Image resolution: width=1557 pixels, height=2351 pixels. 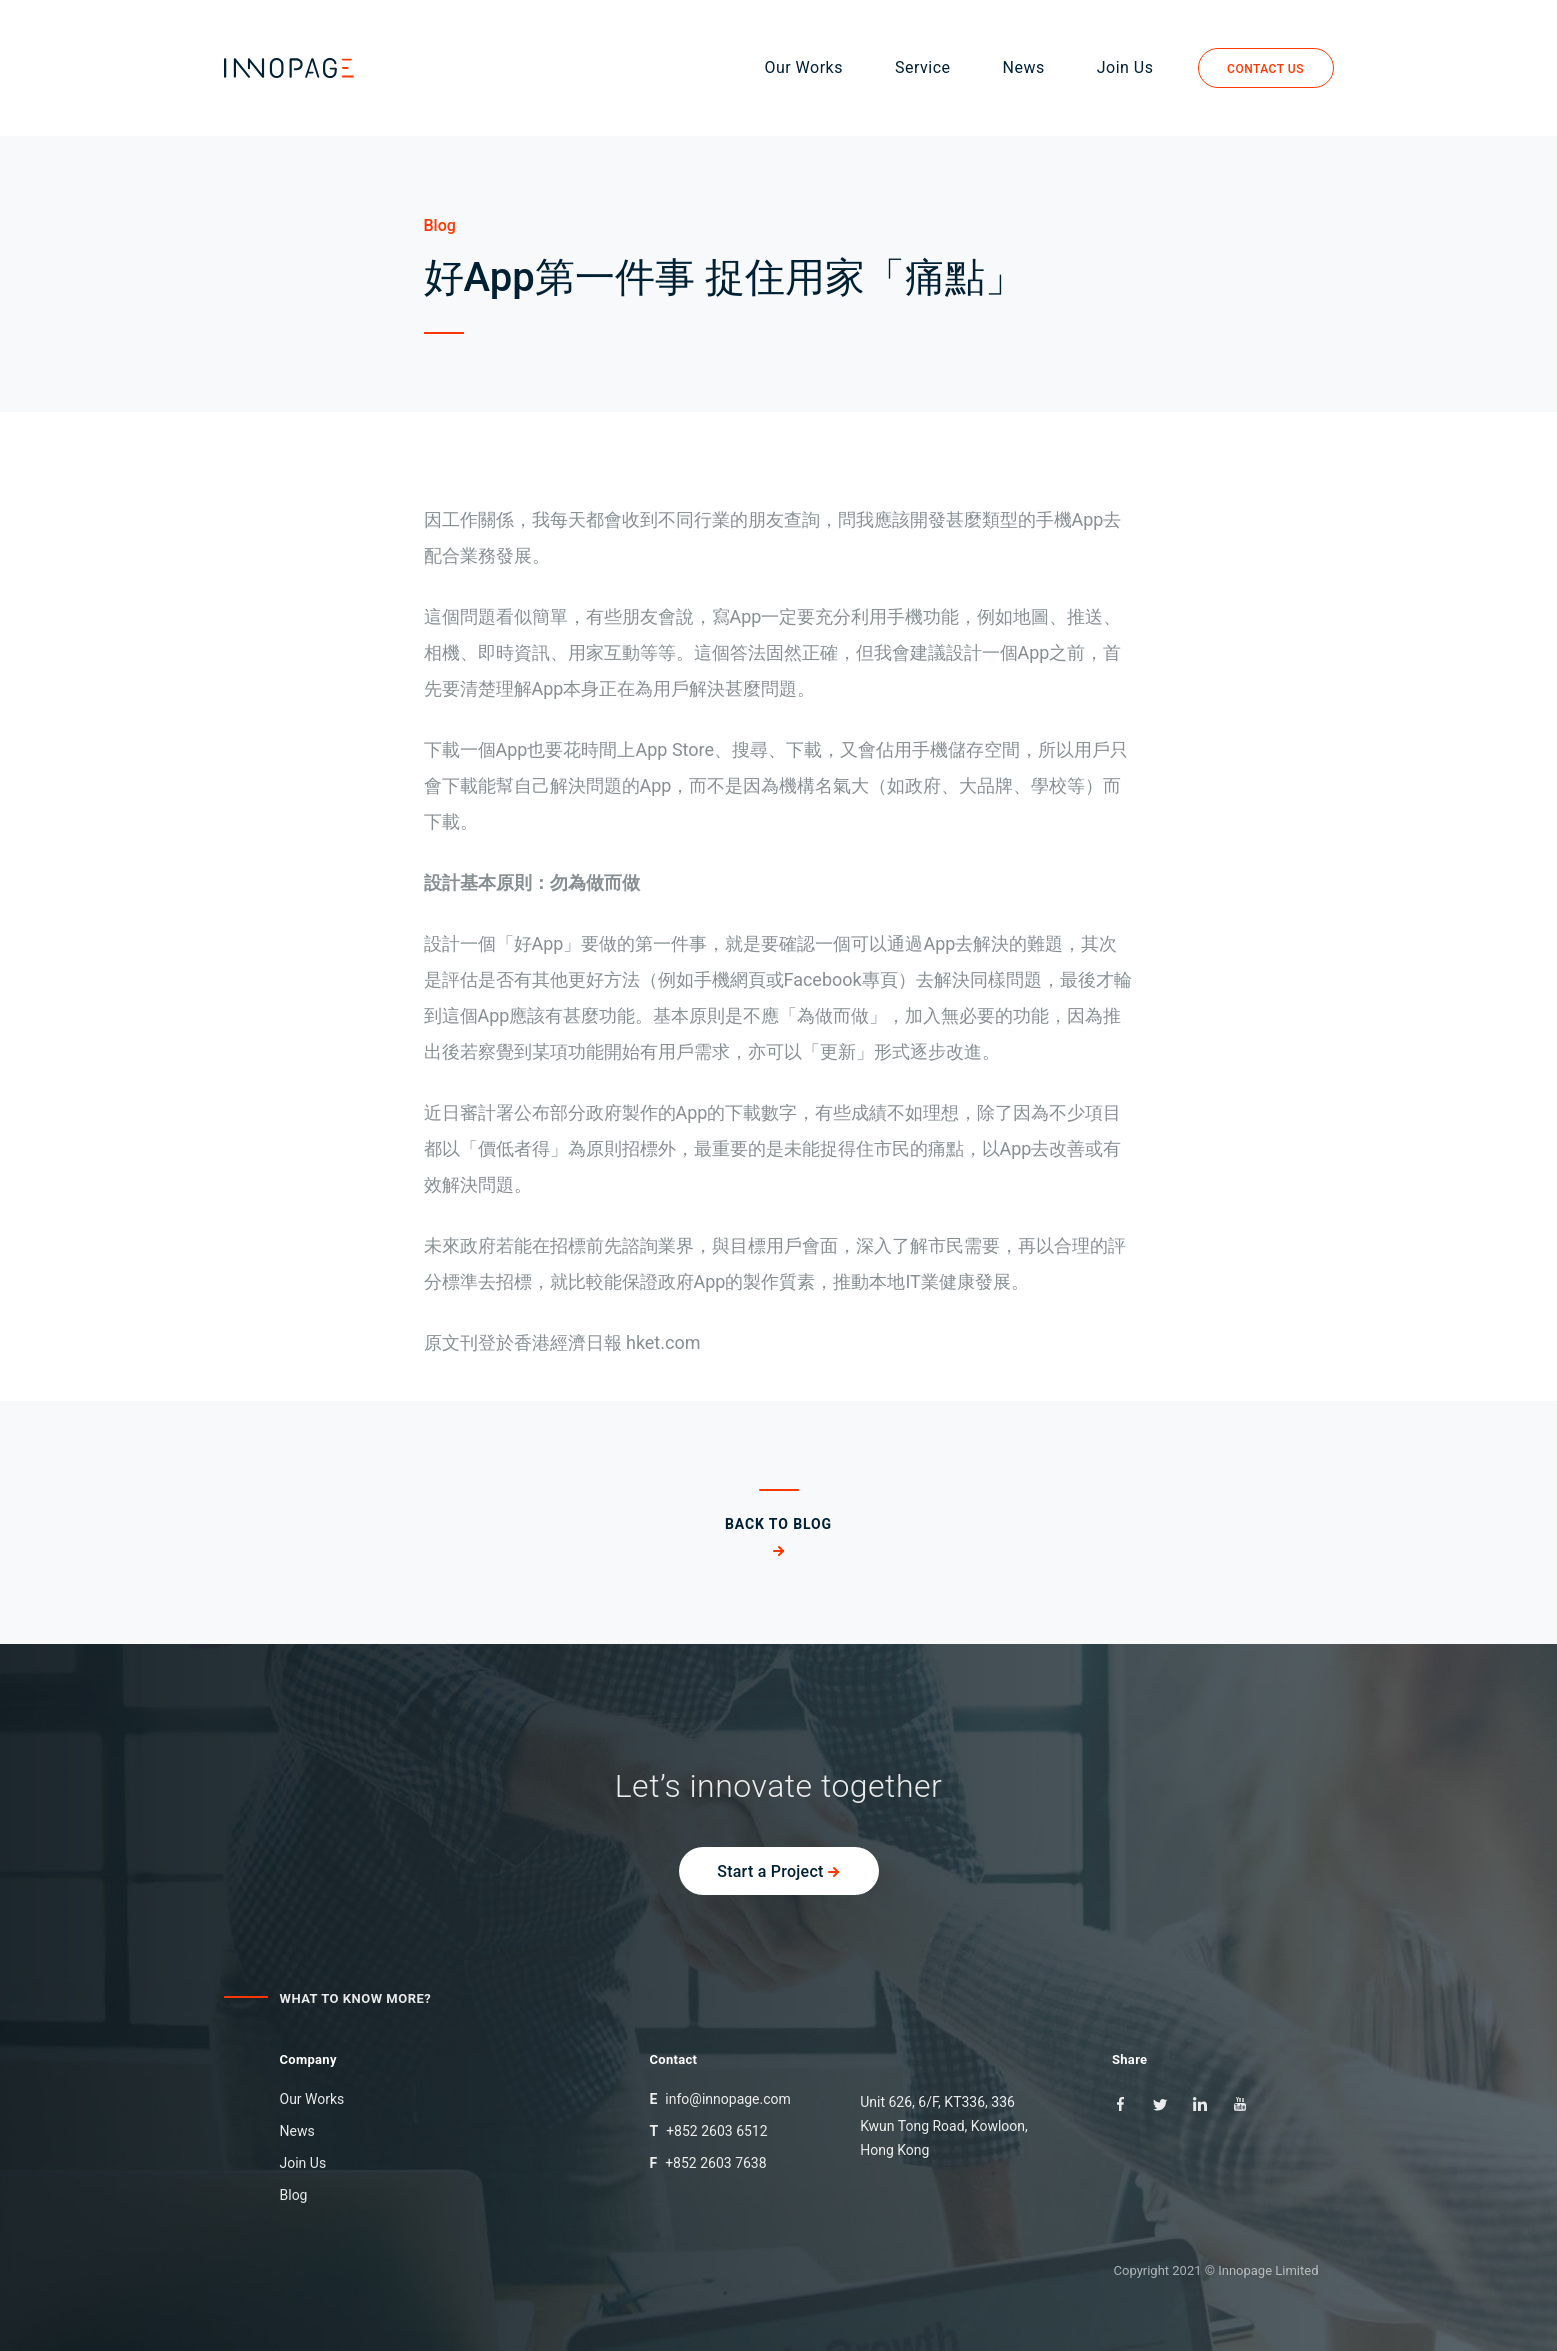 I want to click on Our Works, so click(x=807, y=68).